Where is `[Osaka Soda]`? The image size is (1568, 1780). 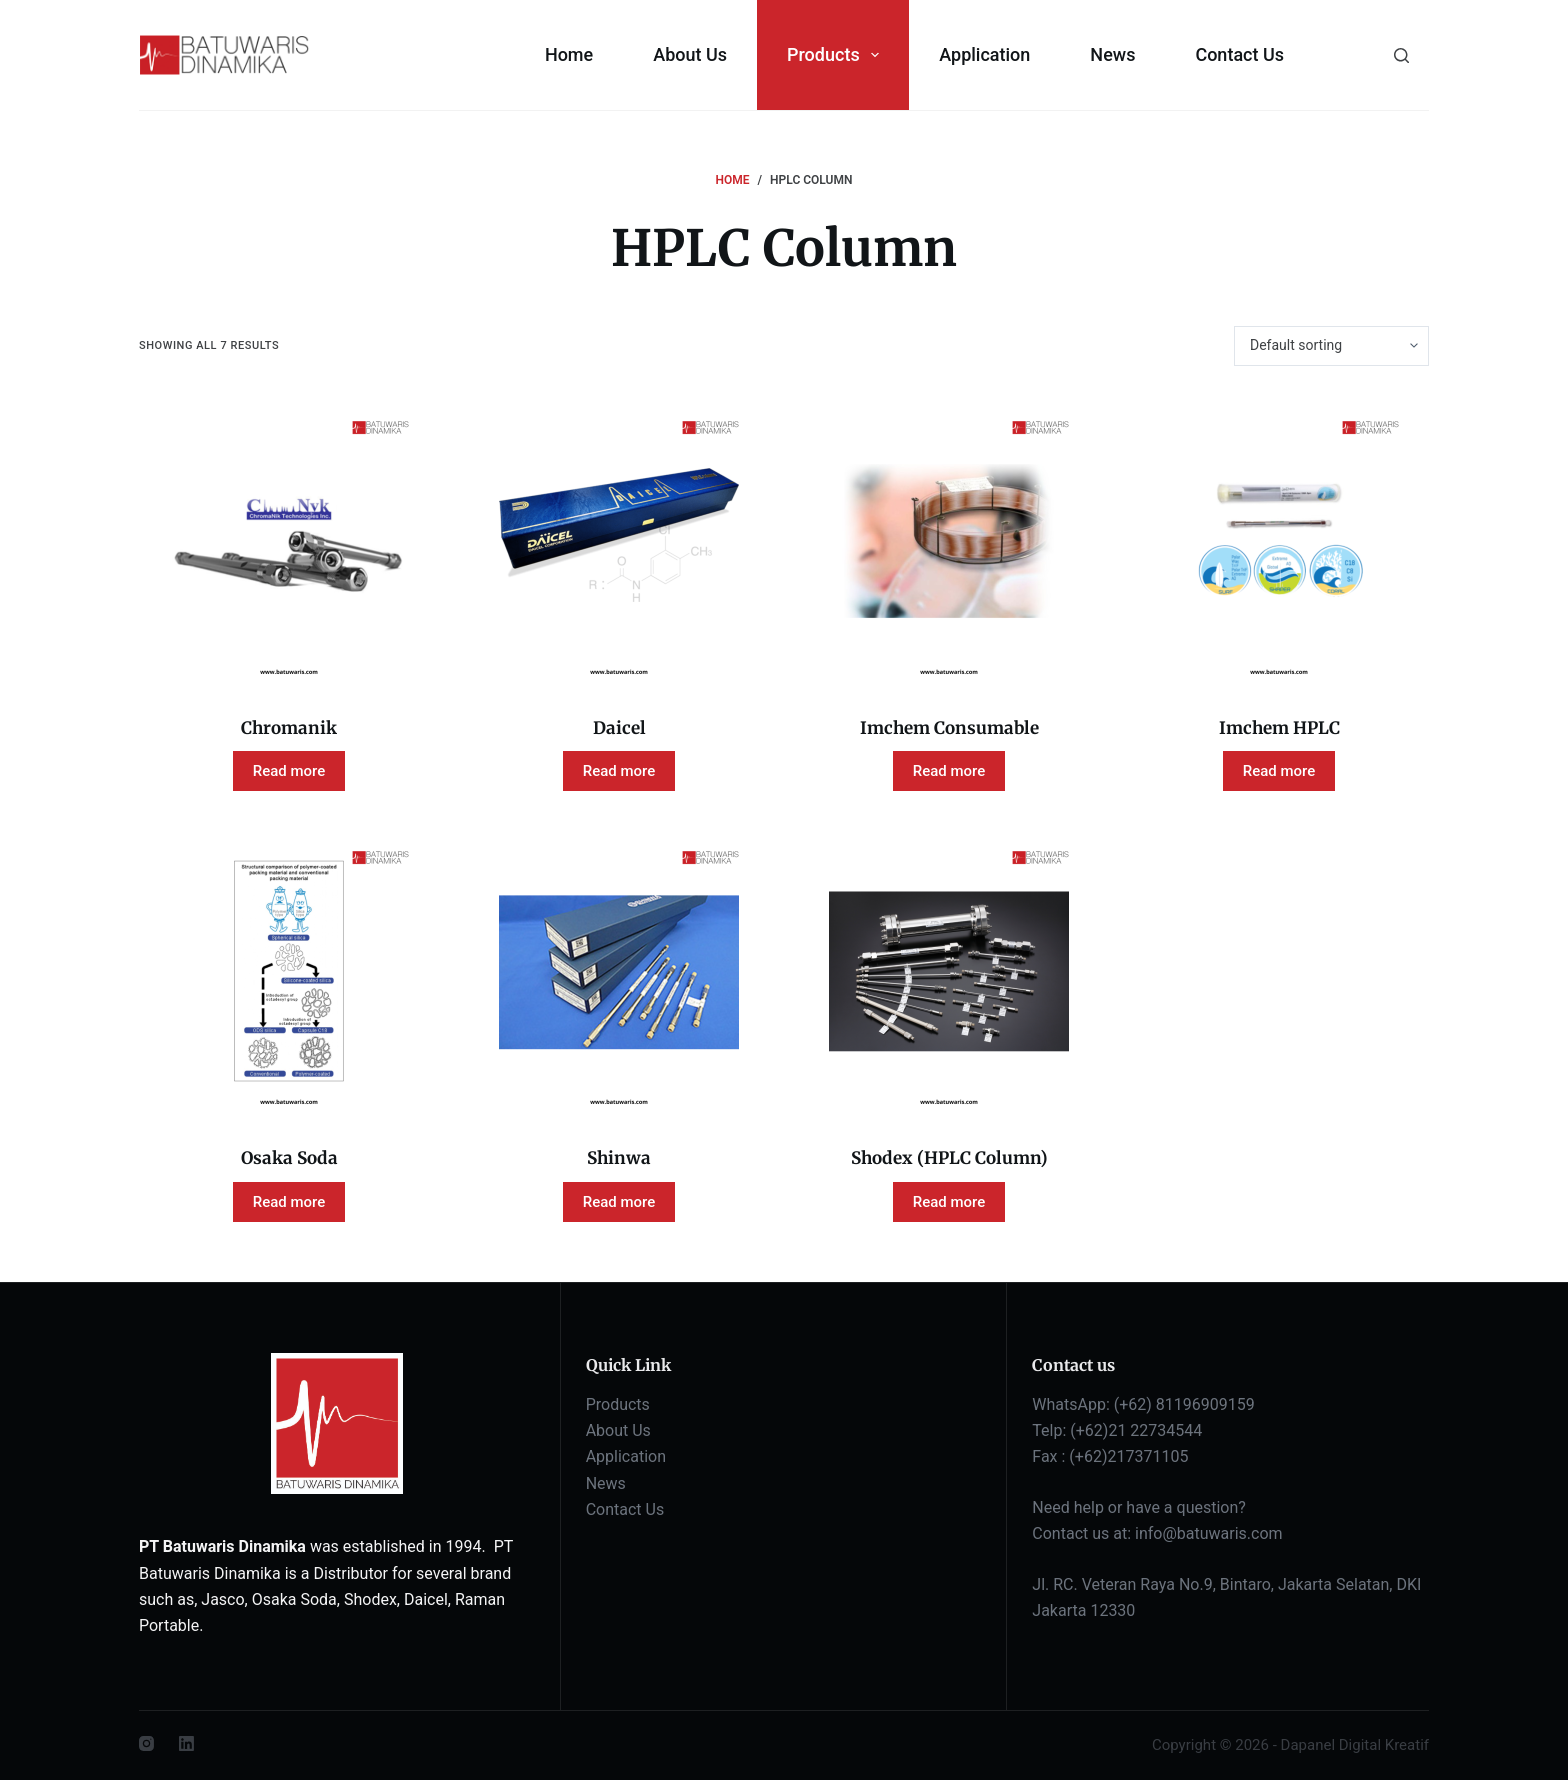
[Osaka Soda] is located at coordinates (289, 971).